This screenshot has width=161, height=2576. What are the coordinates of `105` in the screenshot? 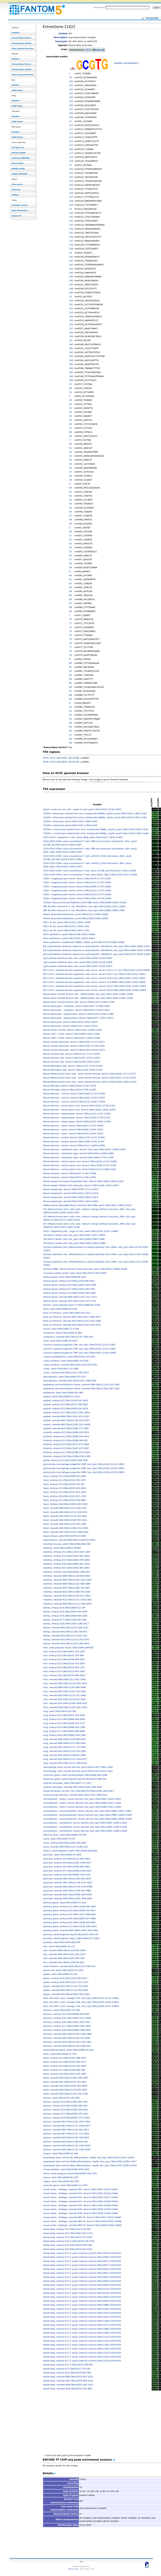 It's located at (71, 101).